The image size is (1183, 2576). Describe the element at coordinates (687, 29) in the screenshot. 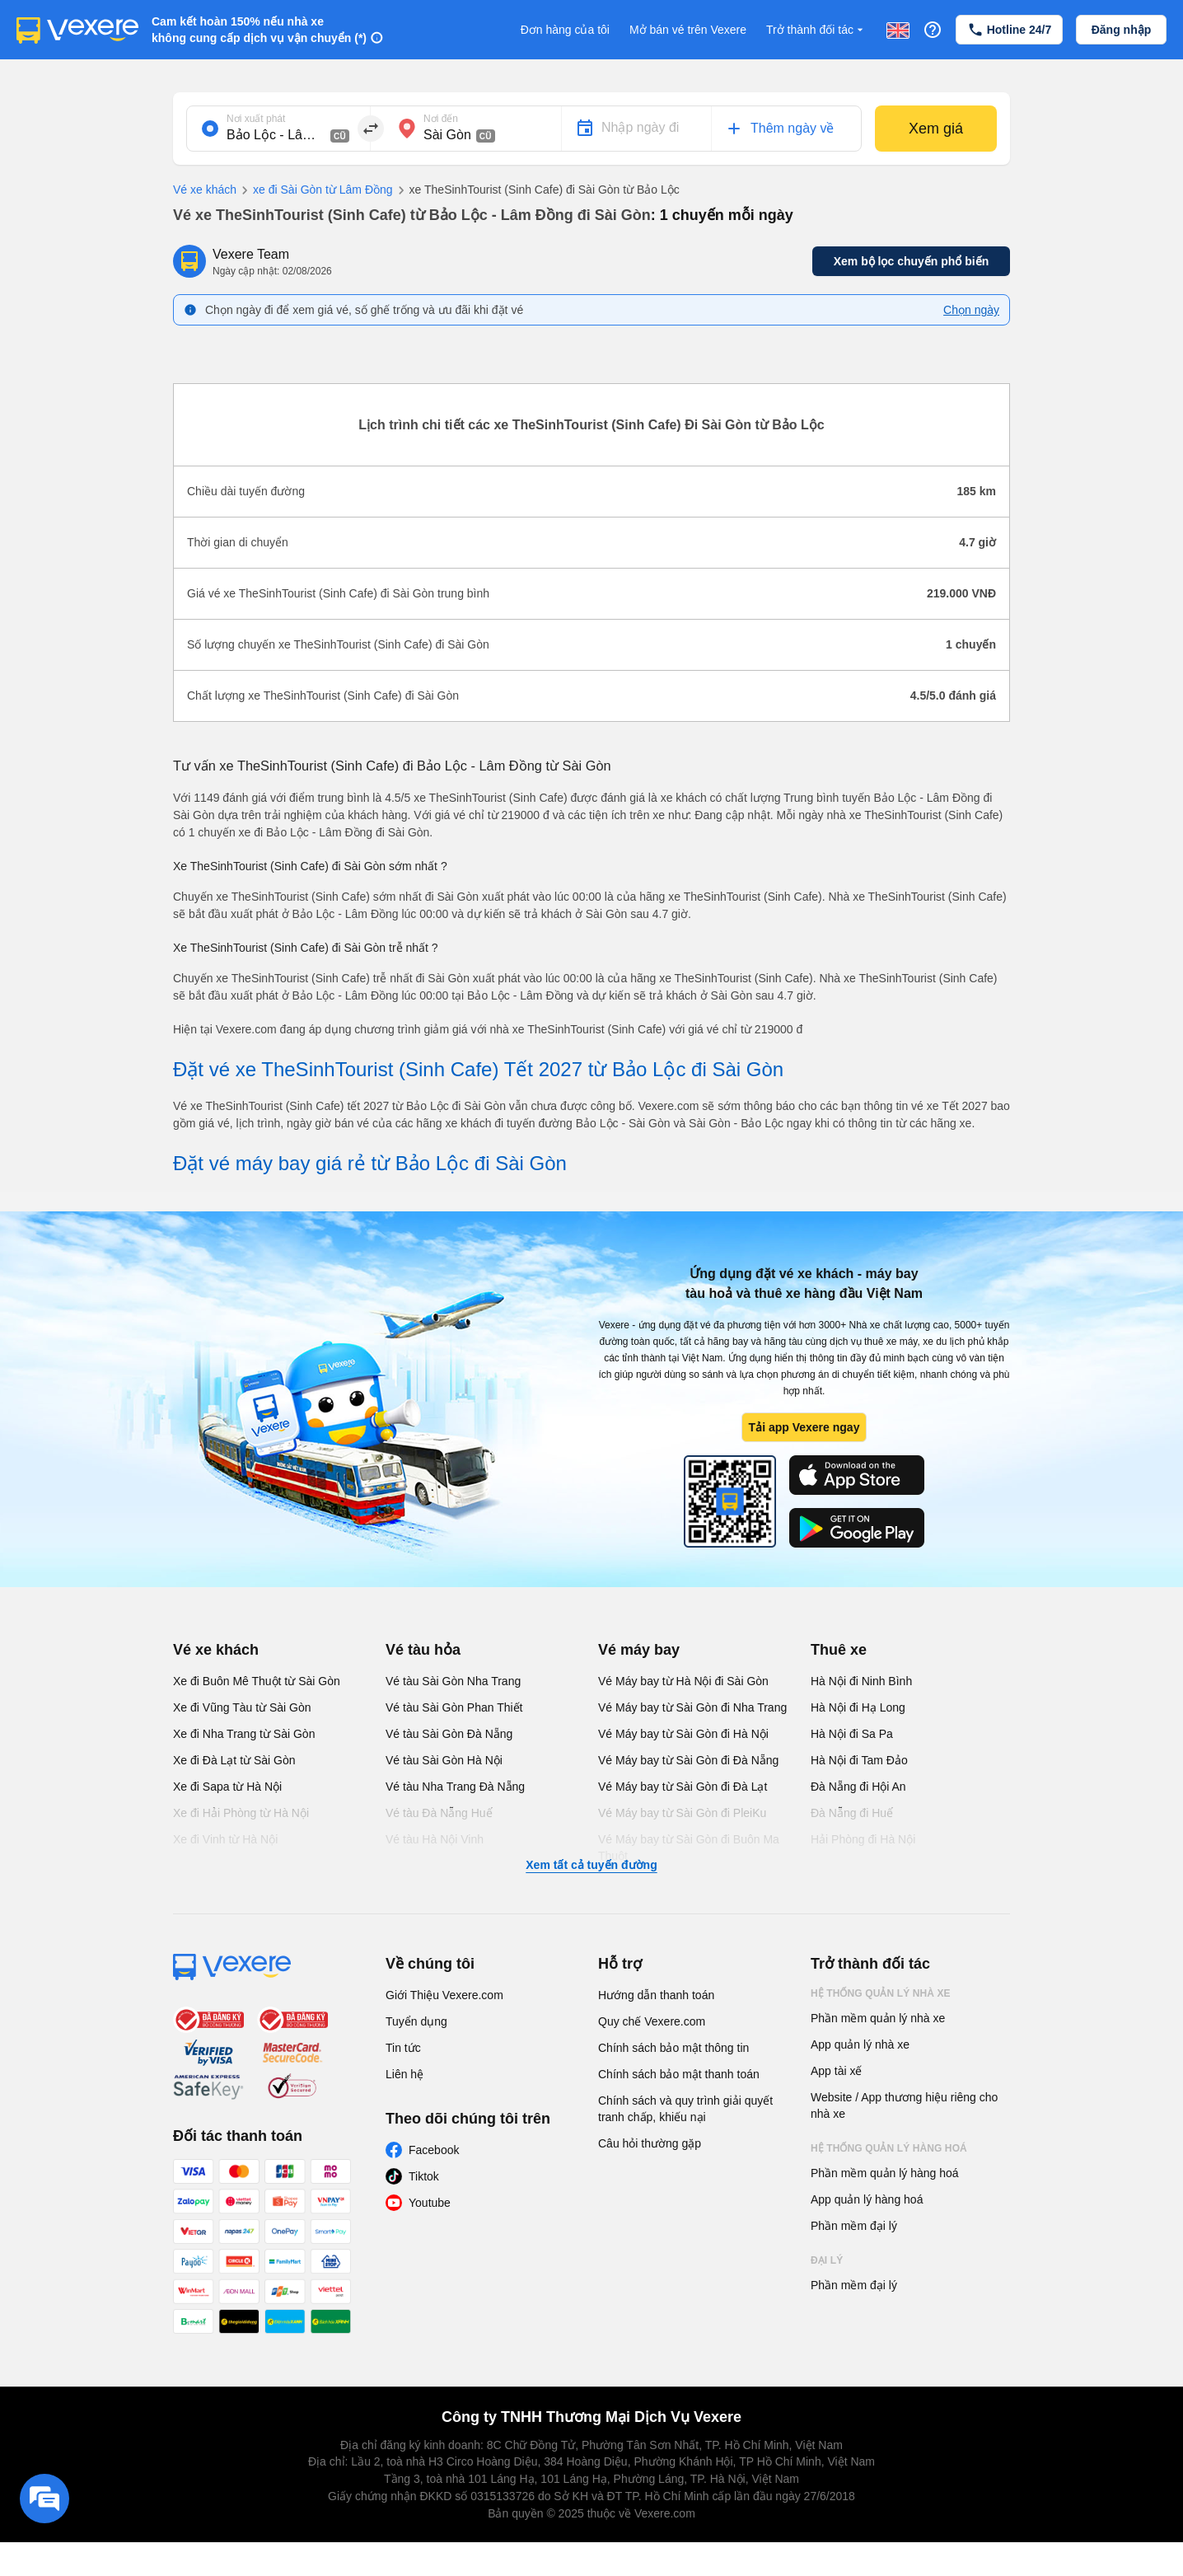

I see `Mở bán vé trên Vexere` at that location.